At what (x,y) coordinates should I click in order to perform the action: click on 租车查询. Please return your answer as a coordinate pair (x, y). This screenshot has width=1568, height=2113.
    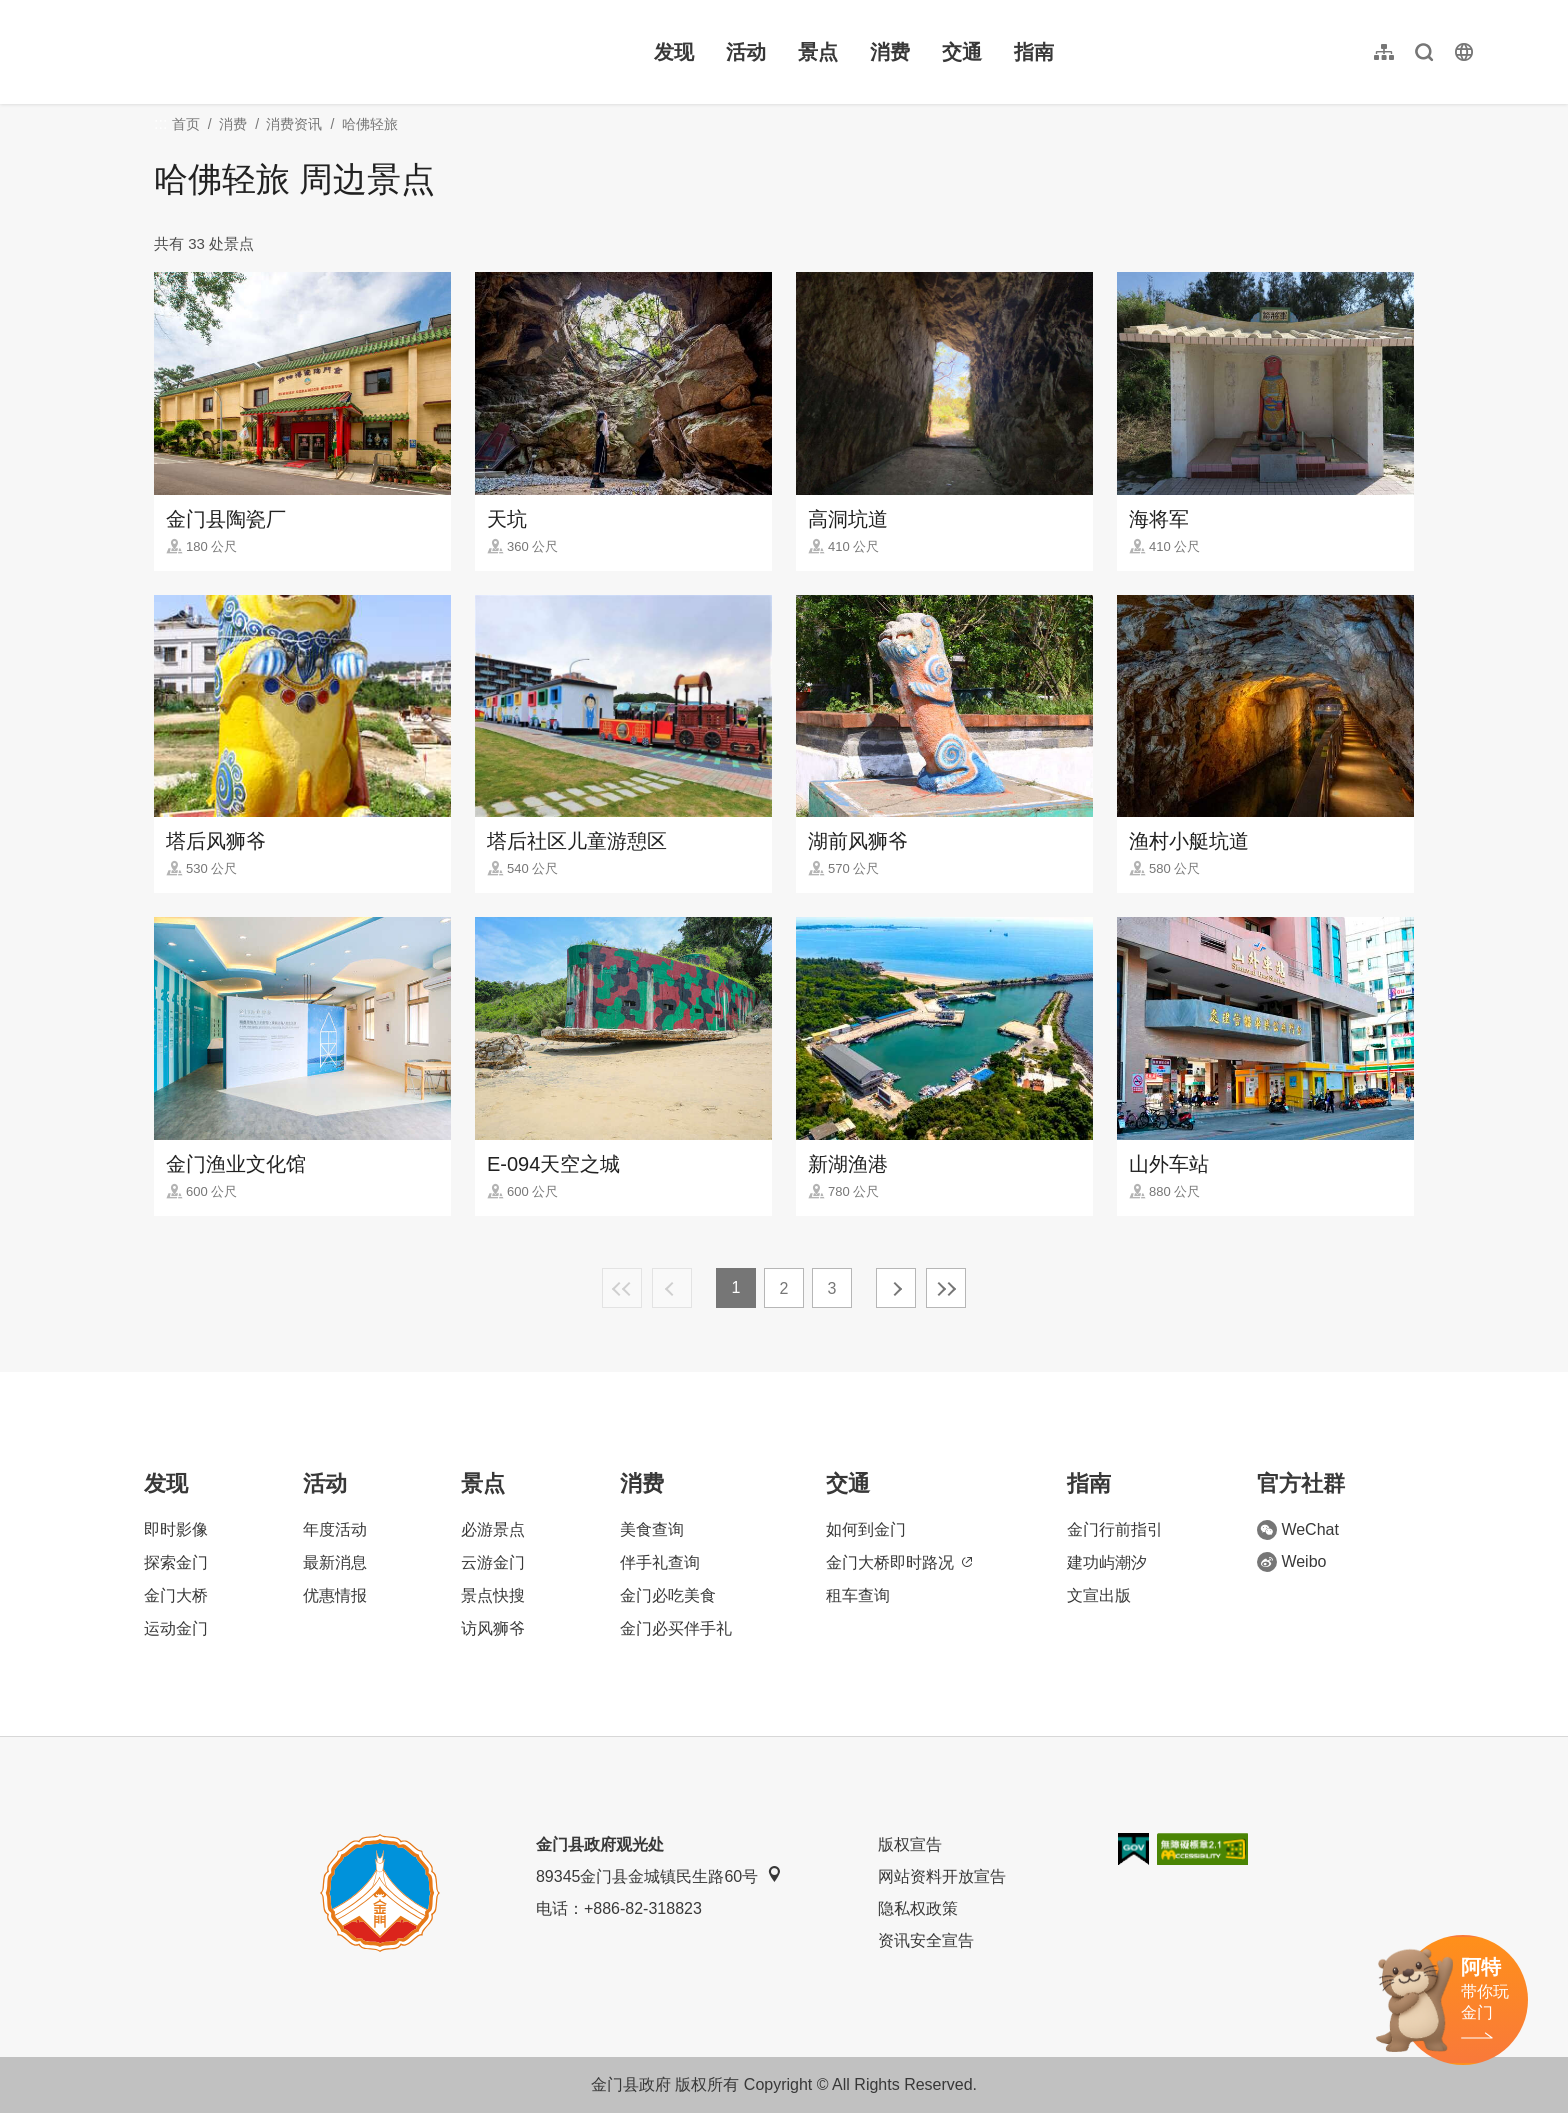
    Looking at the image, I should click on (858, 1595).